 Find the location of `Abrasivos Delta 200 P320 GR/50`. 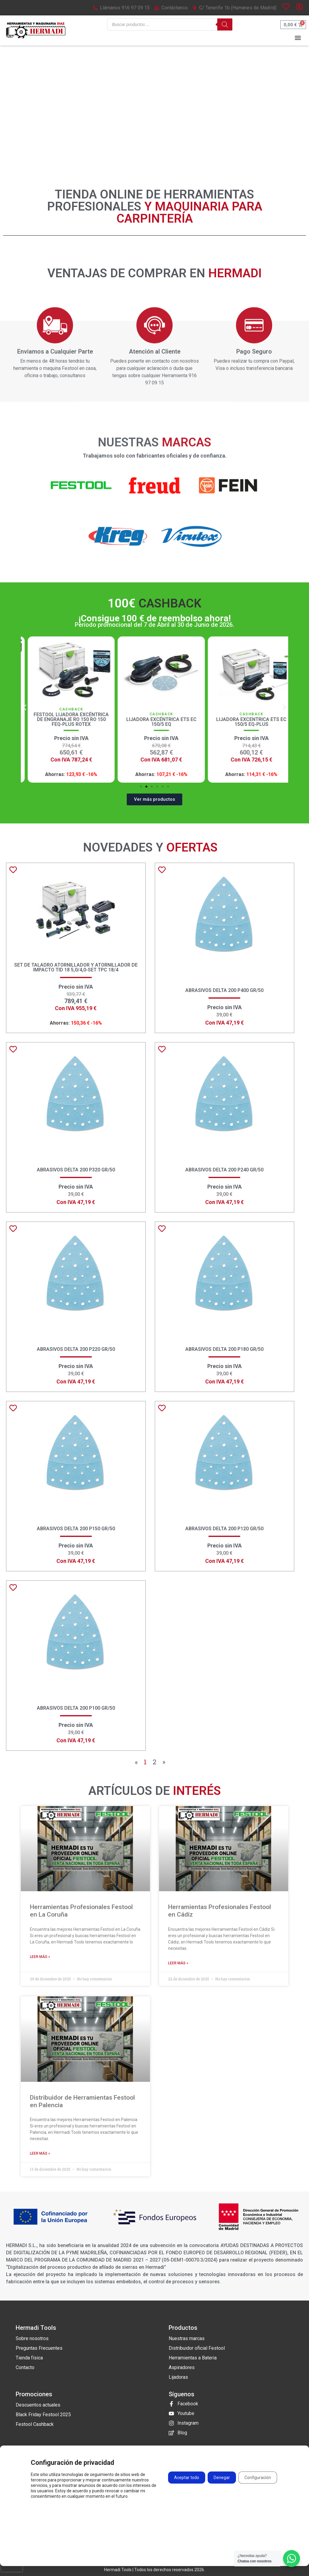

Abrasivos Delta 200 P320 GR/50 is located at coordinates (76, 1170).